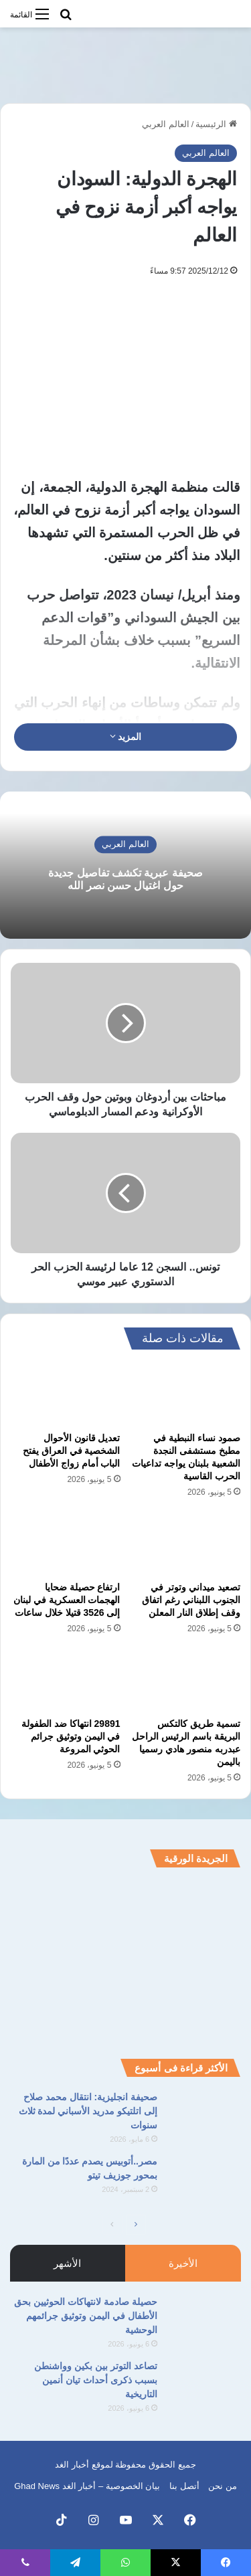 Image resolution: width=251 pixels, height=2576 pixels. What do you see at coordinates (216, 124) in the screenshot?
I see `الرئيسية` at bounding box center [216, 124].